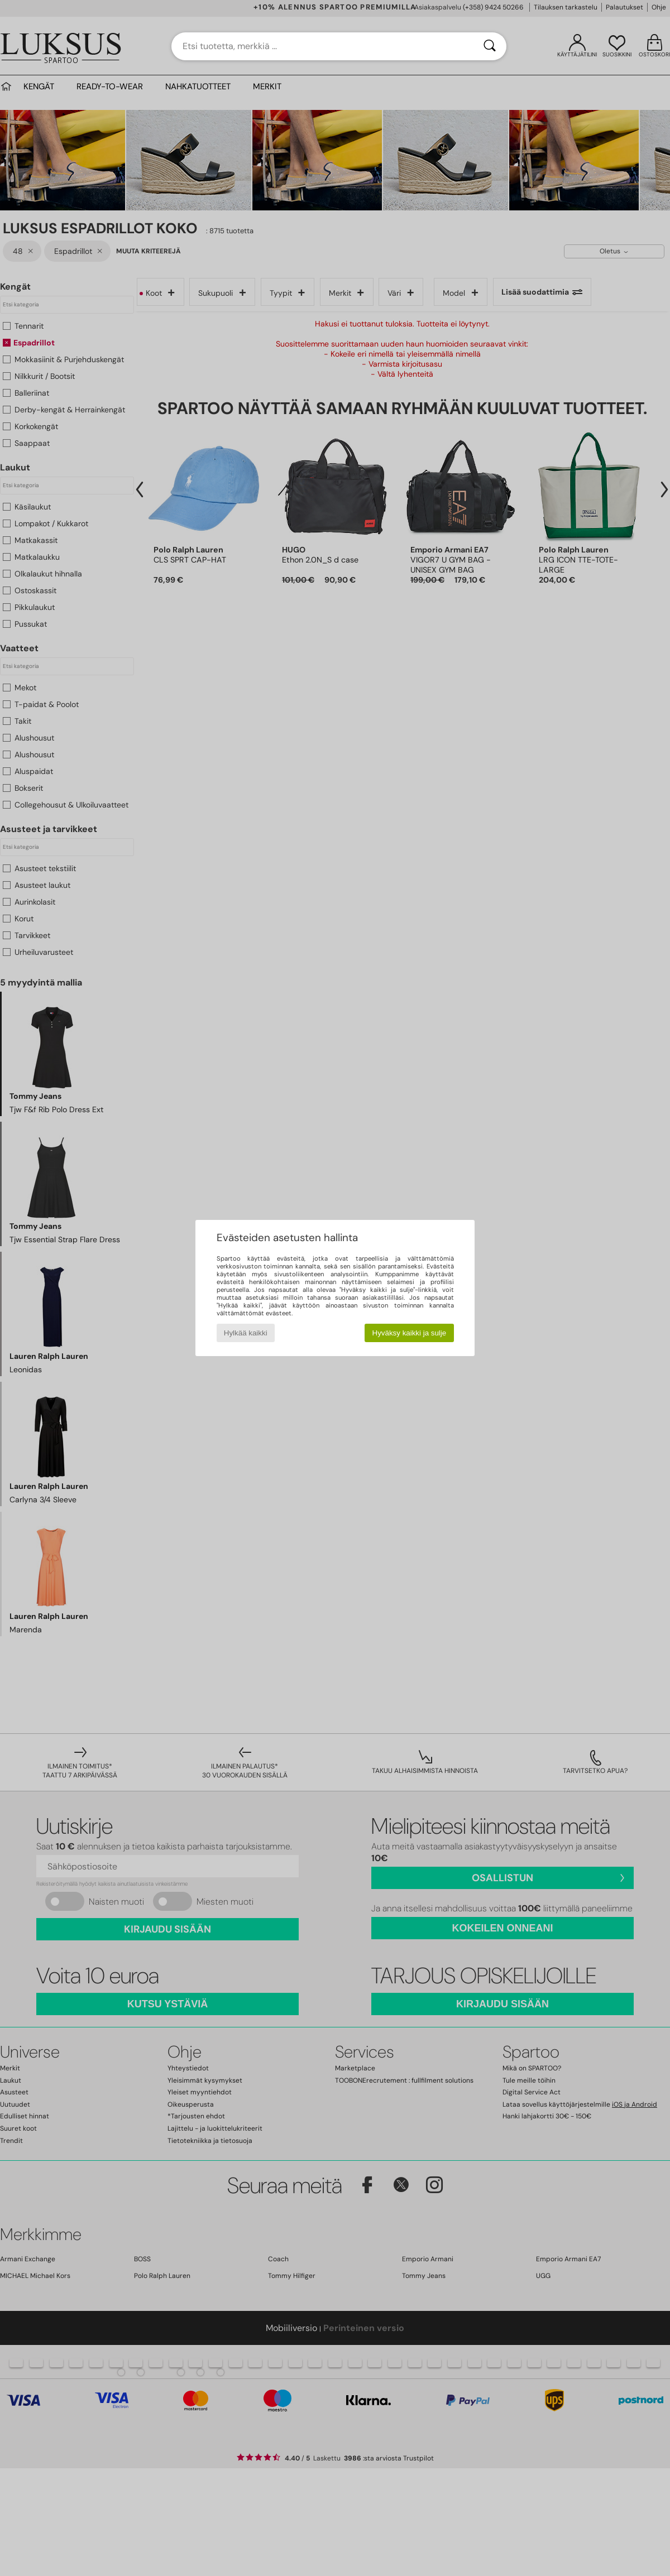 Image resolution: width=670 pixels, height=2576 pixels. What do you see at coordinates (489, 46) in the screenshot?
I see `[Haku]` at bounding box center [489, 46].